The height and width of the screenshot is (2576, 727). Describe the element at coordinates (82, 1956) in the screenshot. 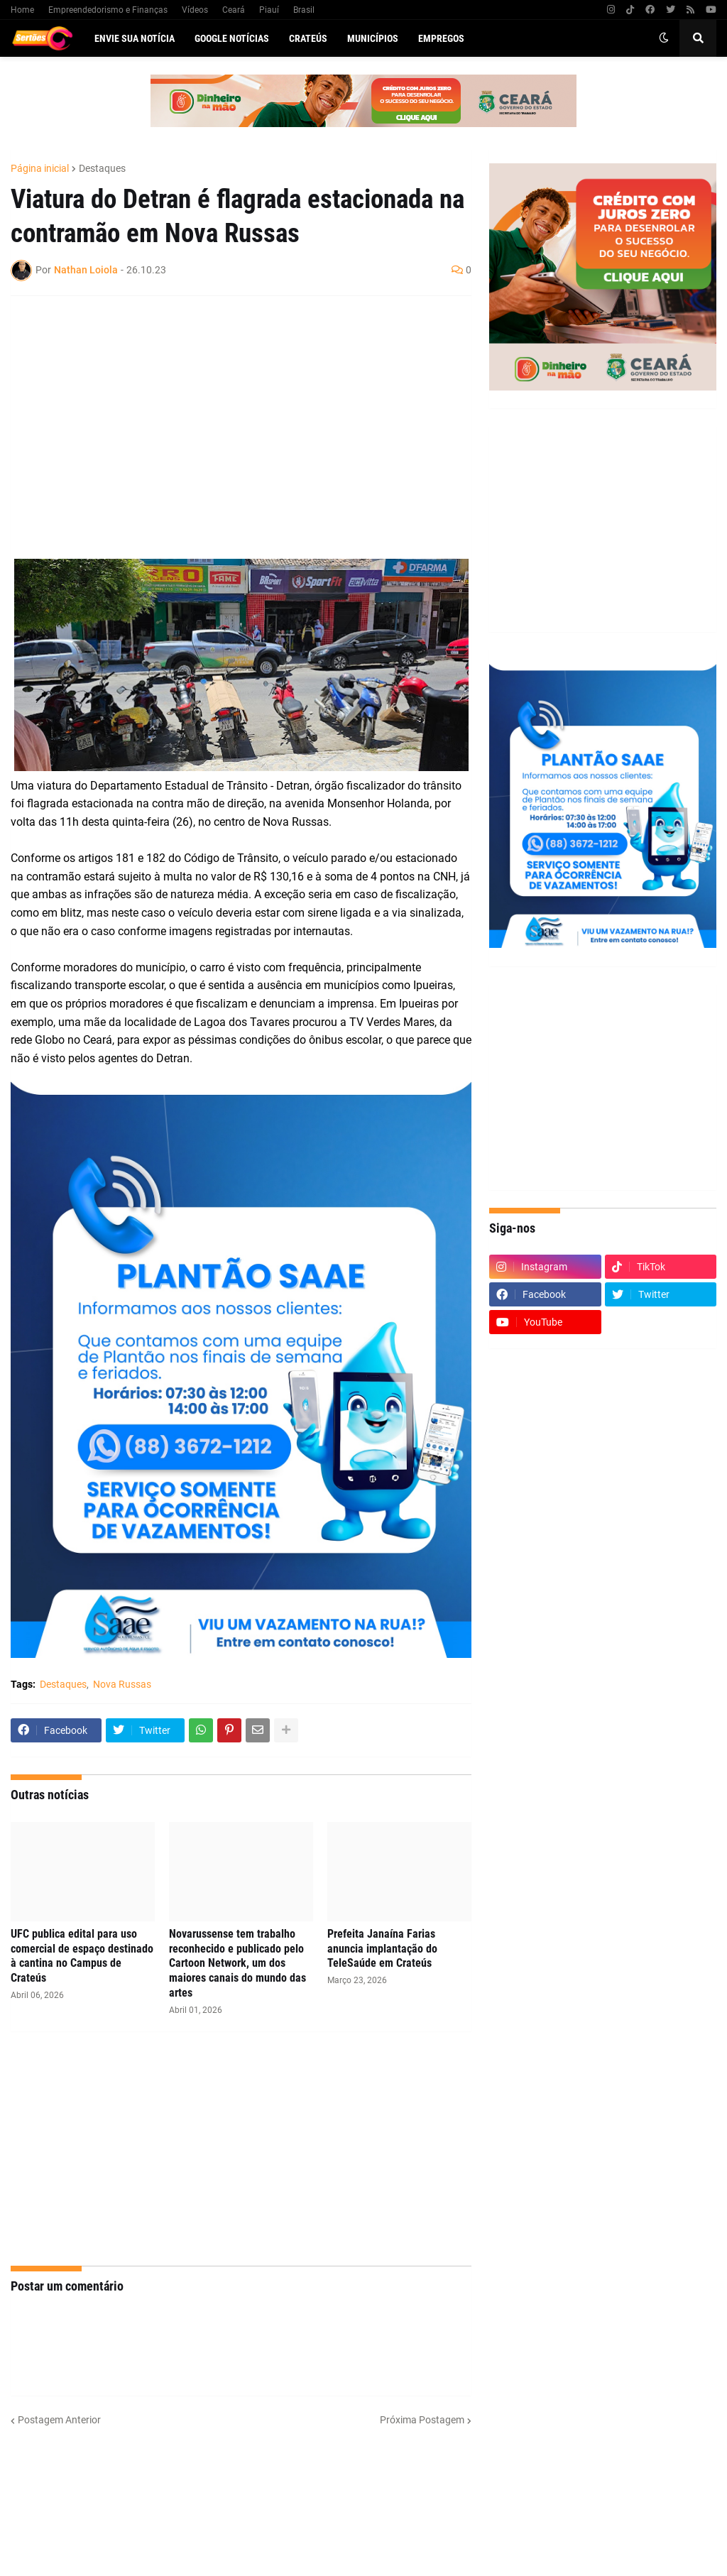

I see `UFC publica edital para uso comercial de espaço destinado à cantina no Campus de Crateús` at that location.